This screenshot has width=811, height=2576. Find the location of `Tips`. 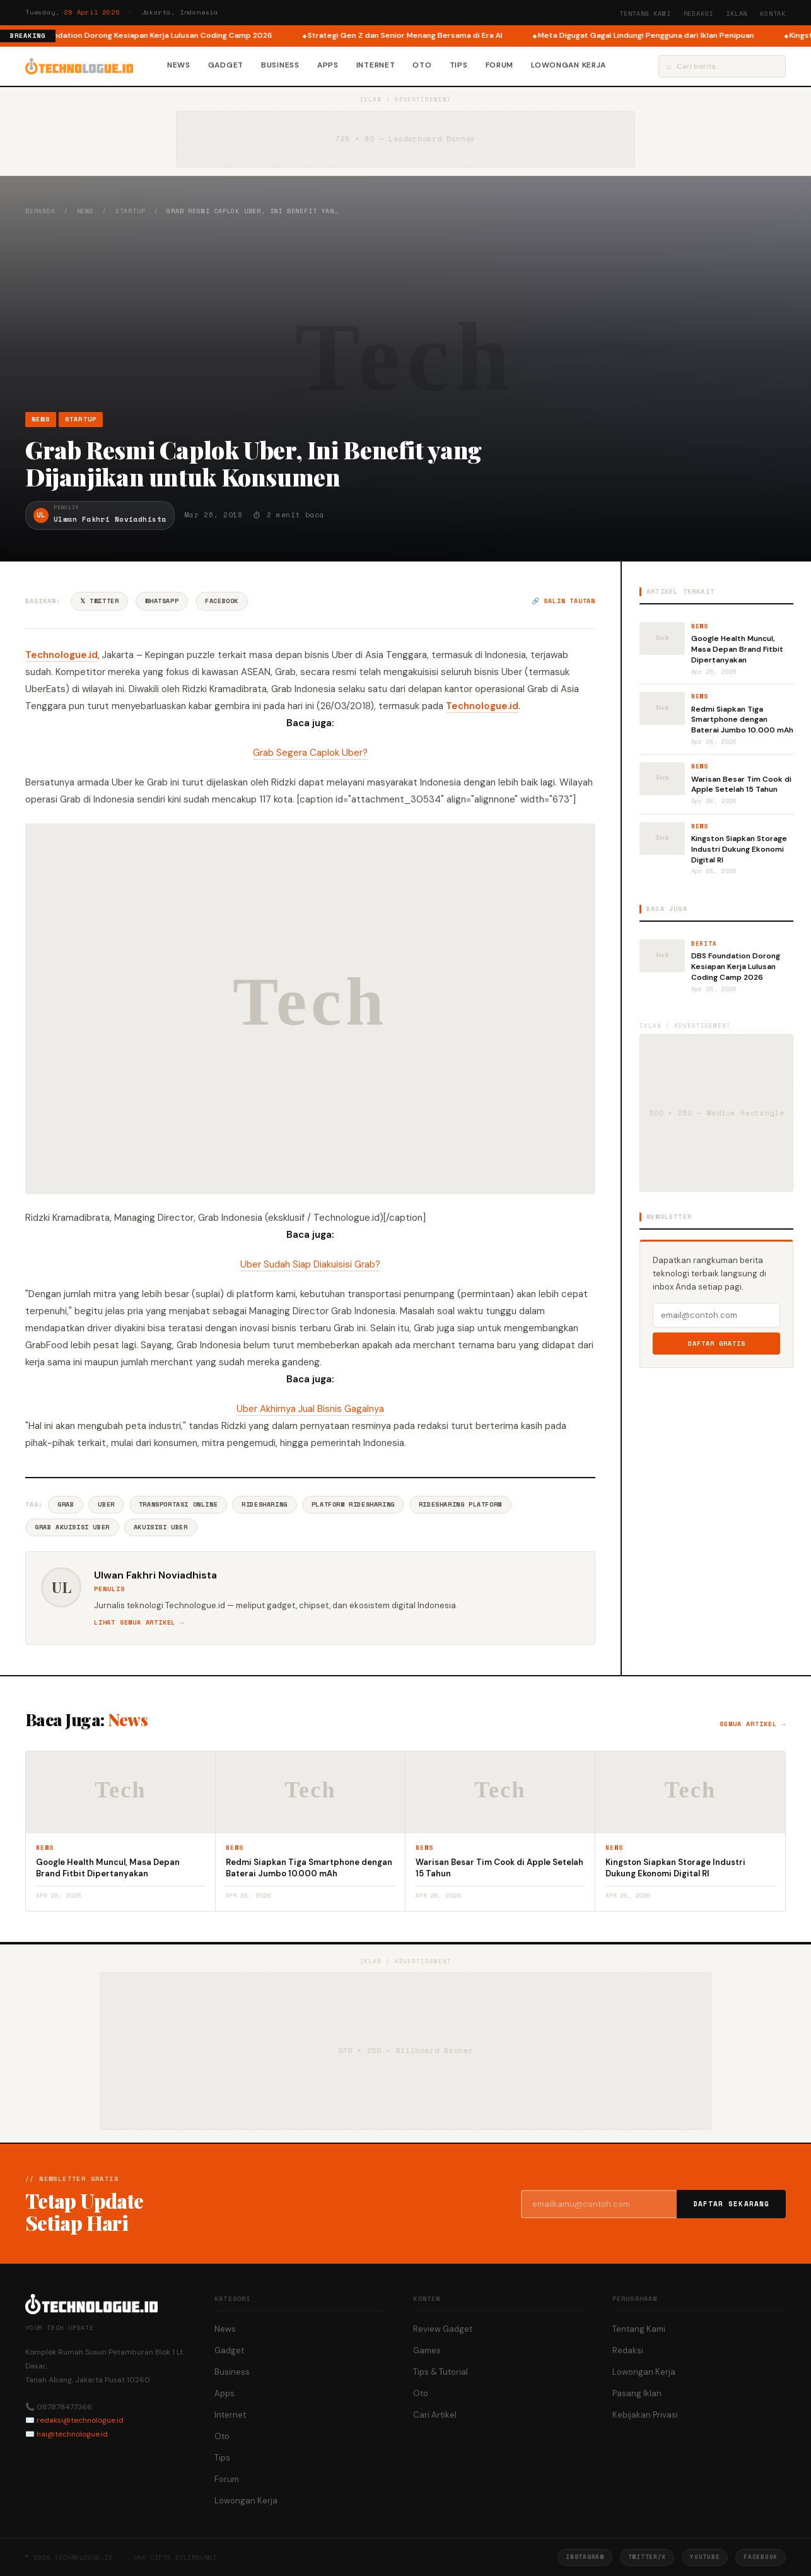

Tips is located at coordinates (459, 65).